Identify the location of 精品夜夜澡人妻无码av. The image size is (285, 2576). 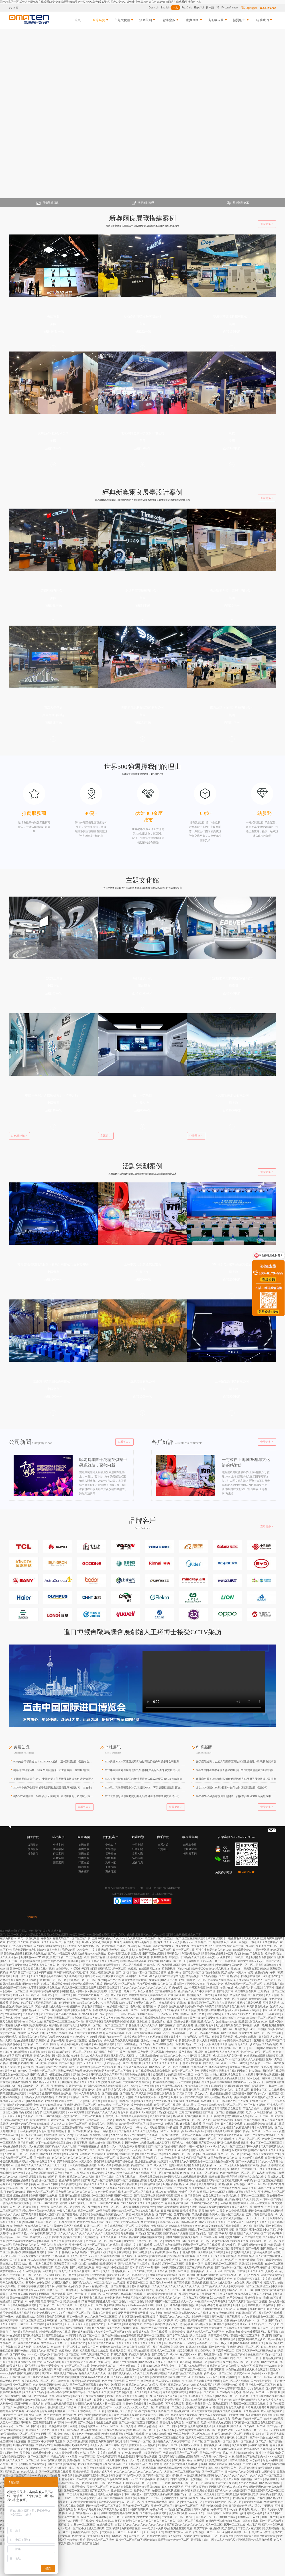
(184, 2414).